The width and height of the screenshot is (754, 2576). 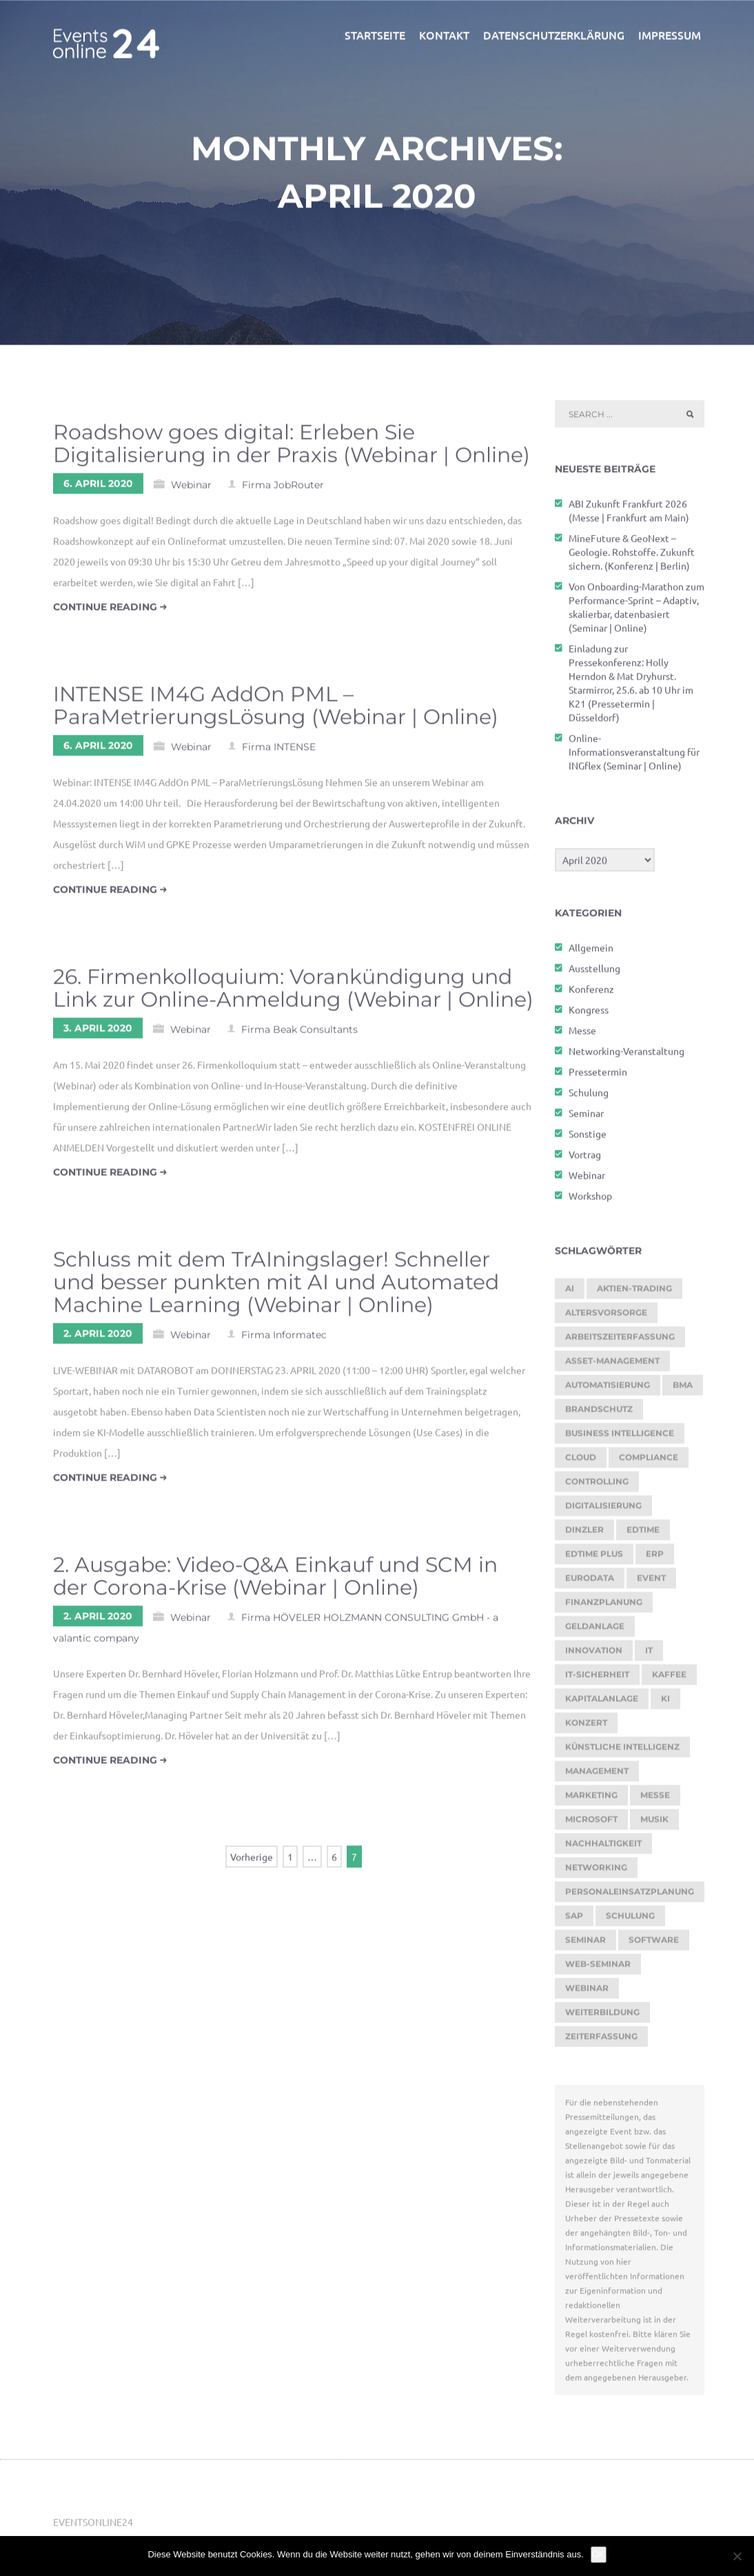 I want to click on Microsoft [Microsoft (181 Einträge)], so click(x=591, y=1824).